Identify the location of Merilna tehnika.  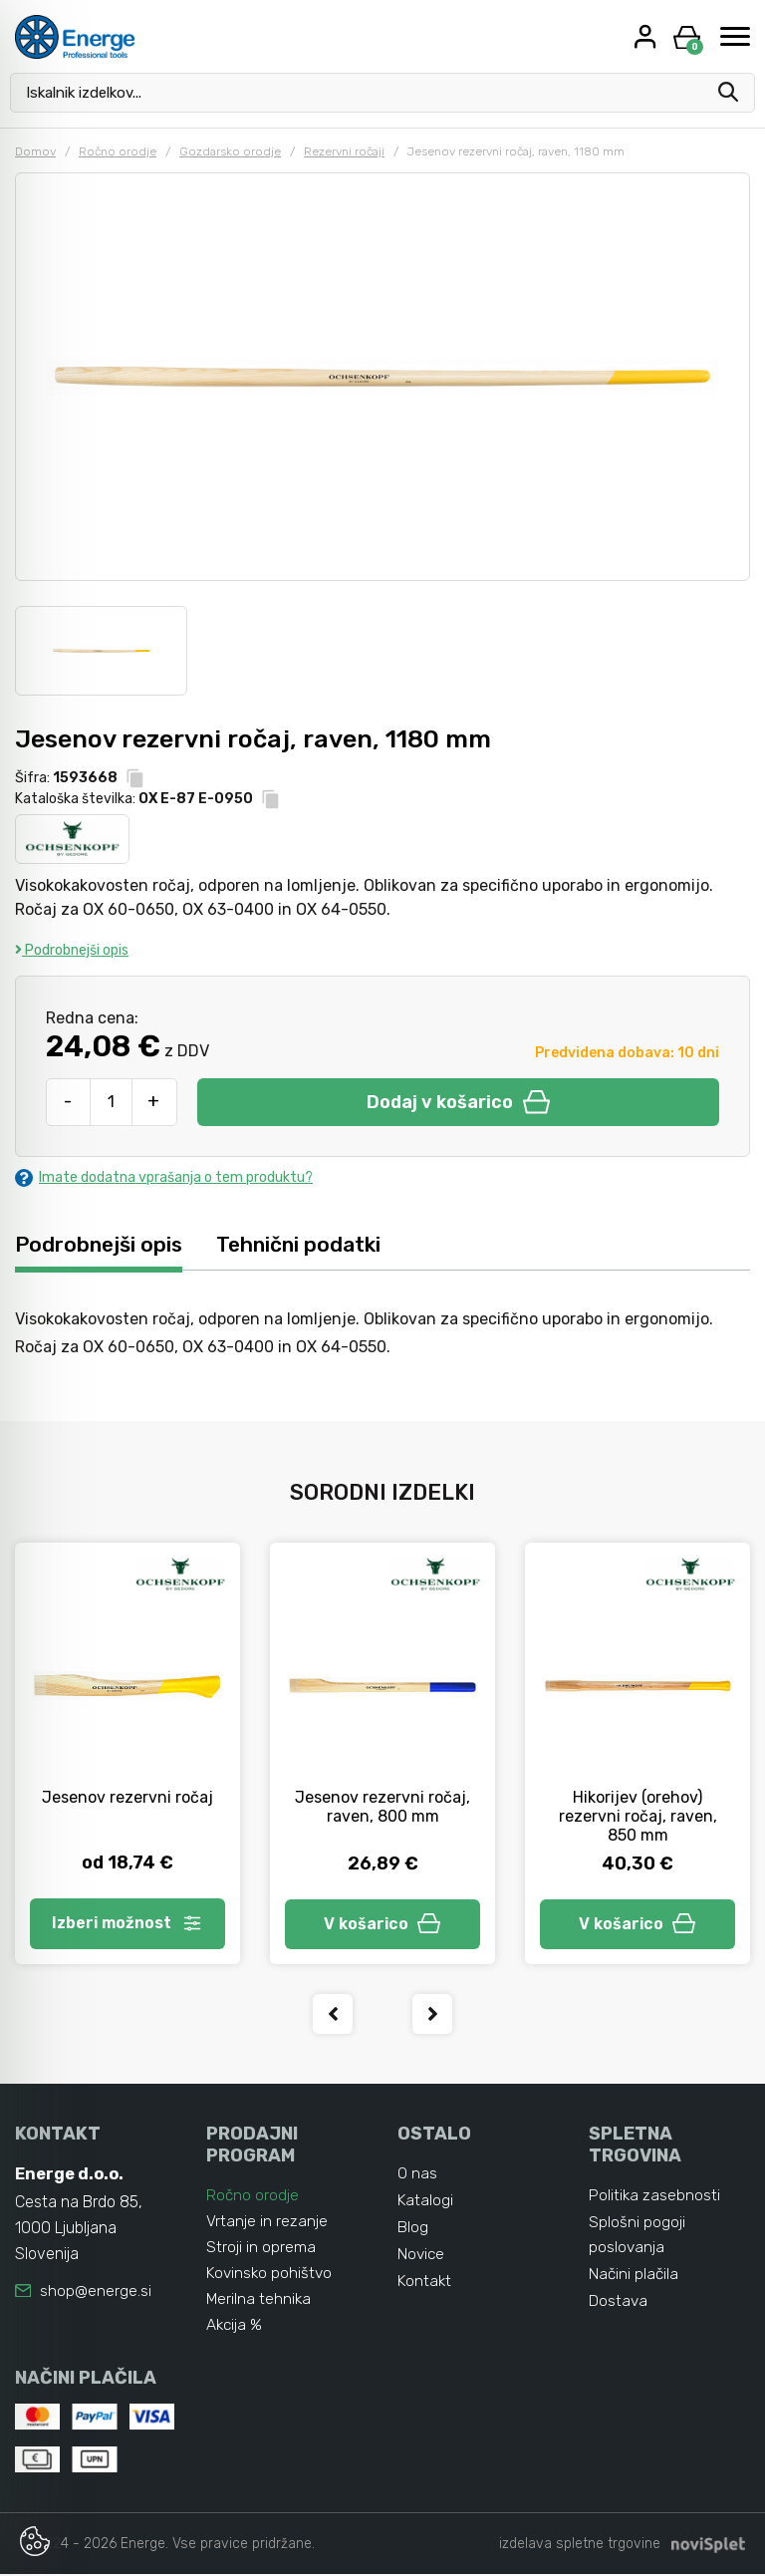
(259, 2300).